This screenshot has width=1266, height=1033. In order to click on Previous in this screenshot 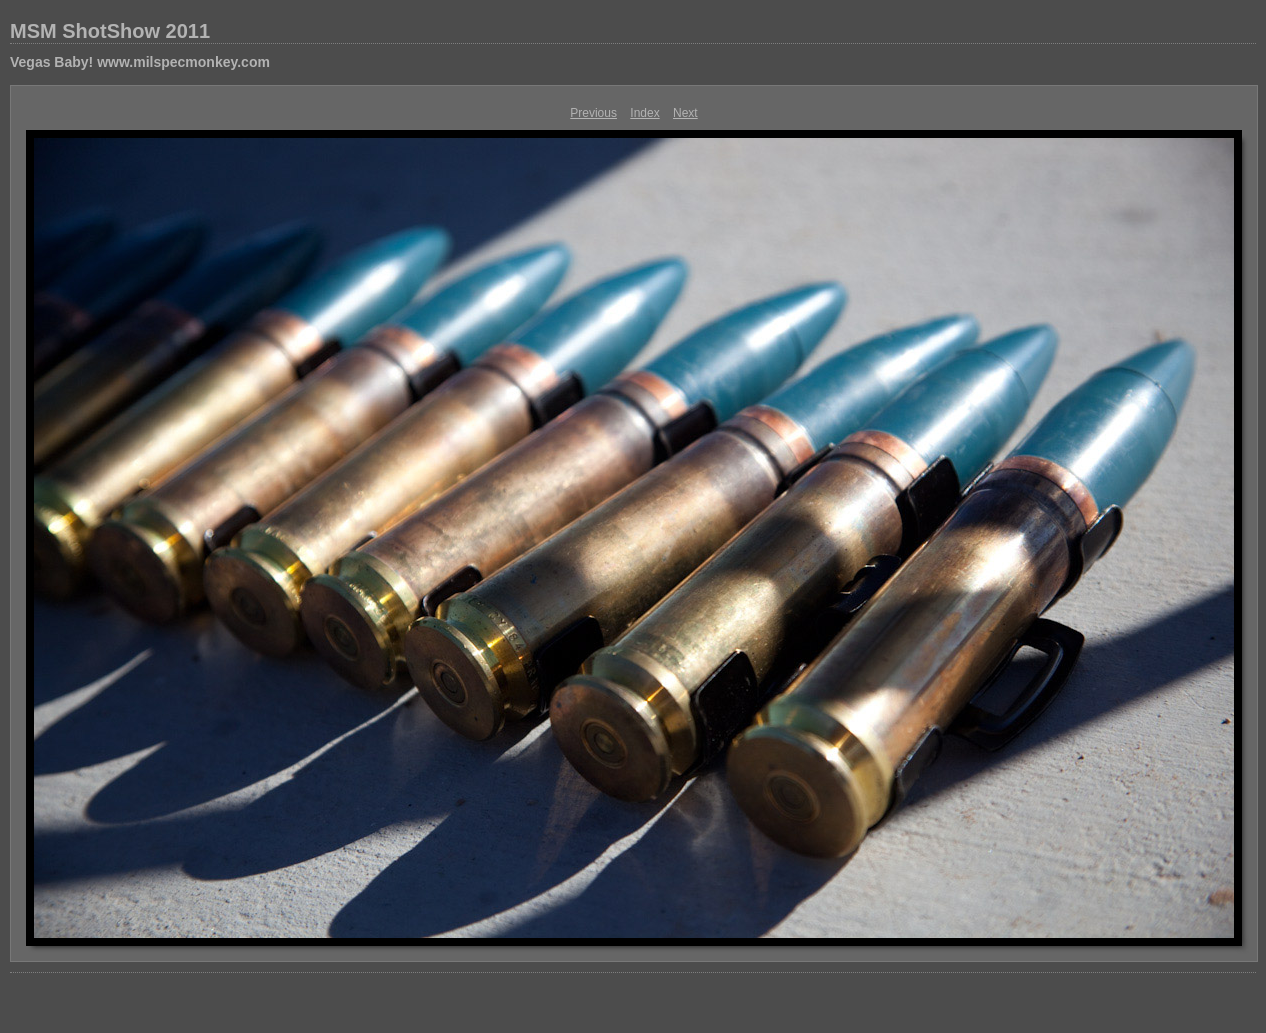, I will do `click(593, 113)`.